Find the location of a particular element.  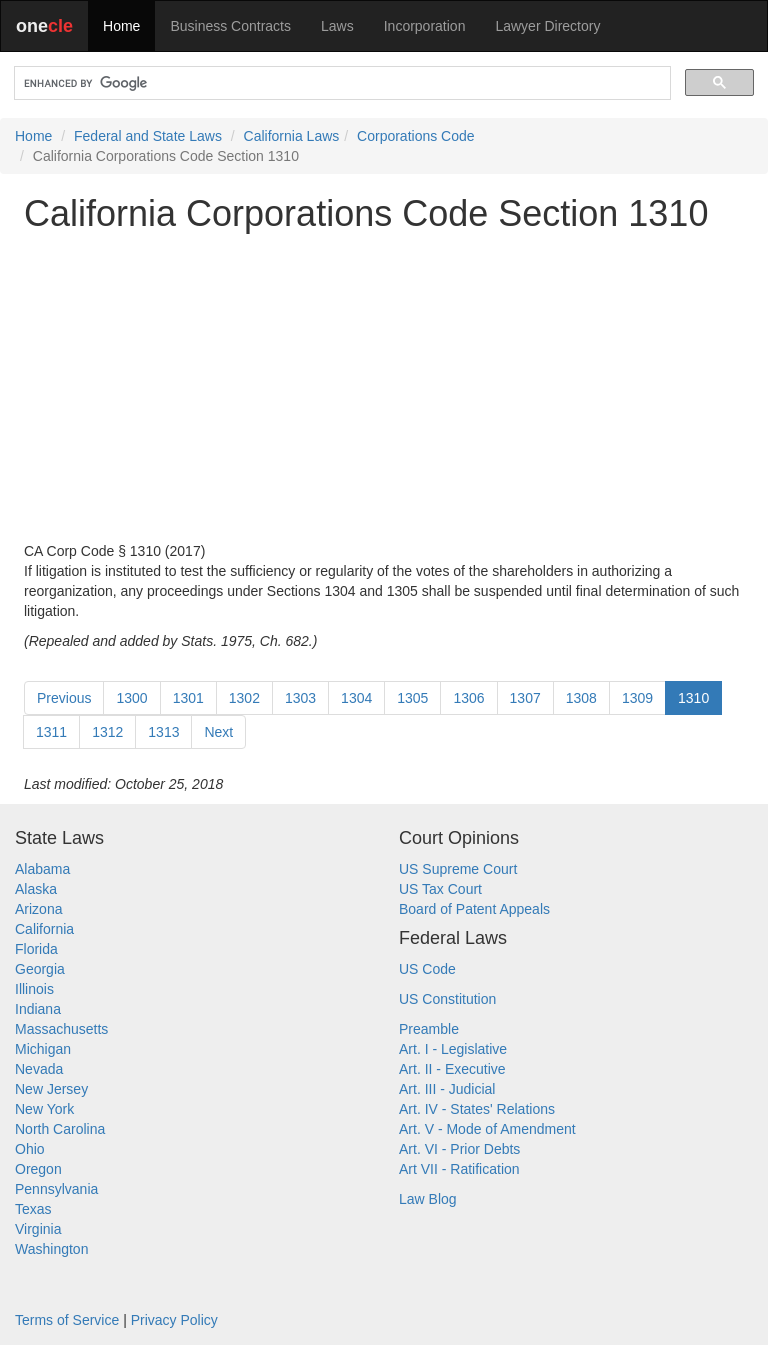

1305 is located at coordinates (412, 698).